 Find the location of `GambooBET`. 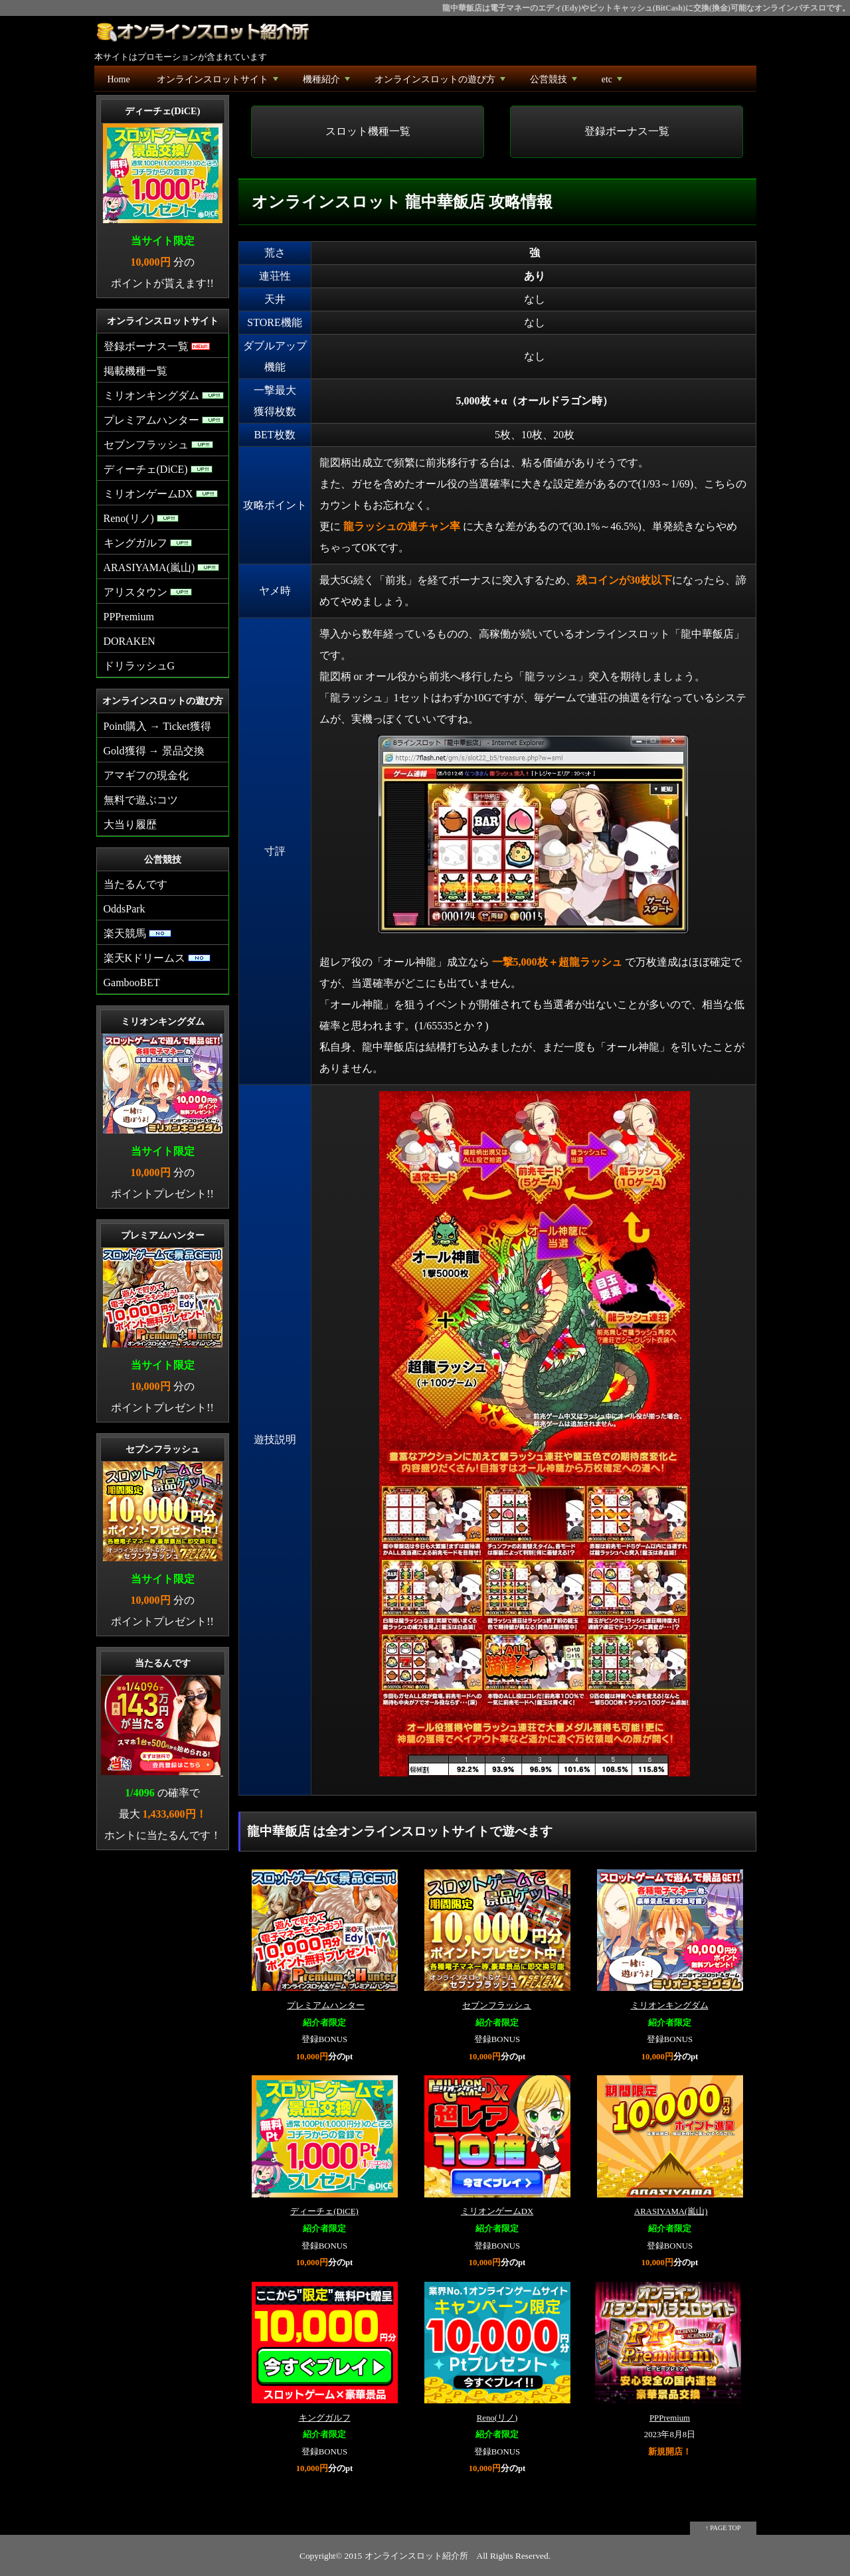

GambooBET is located at coordinates (132, 982).